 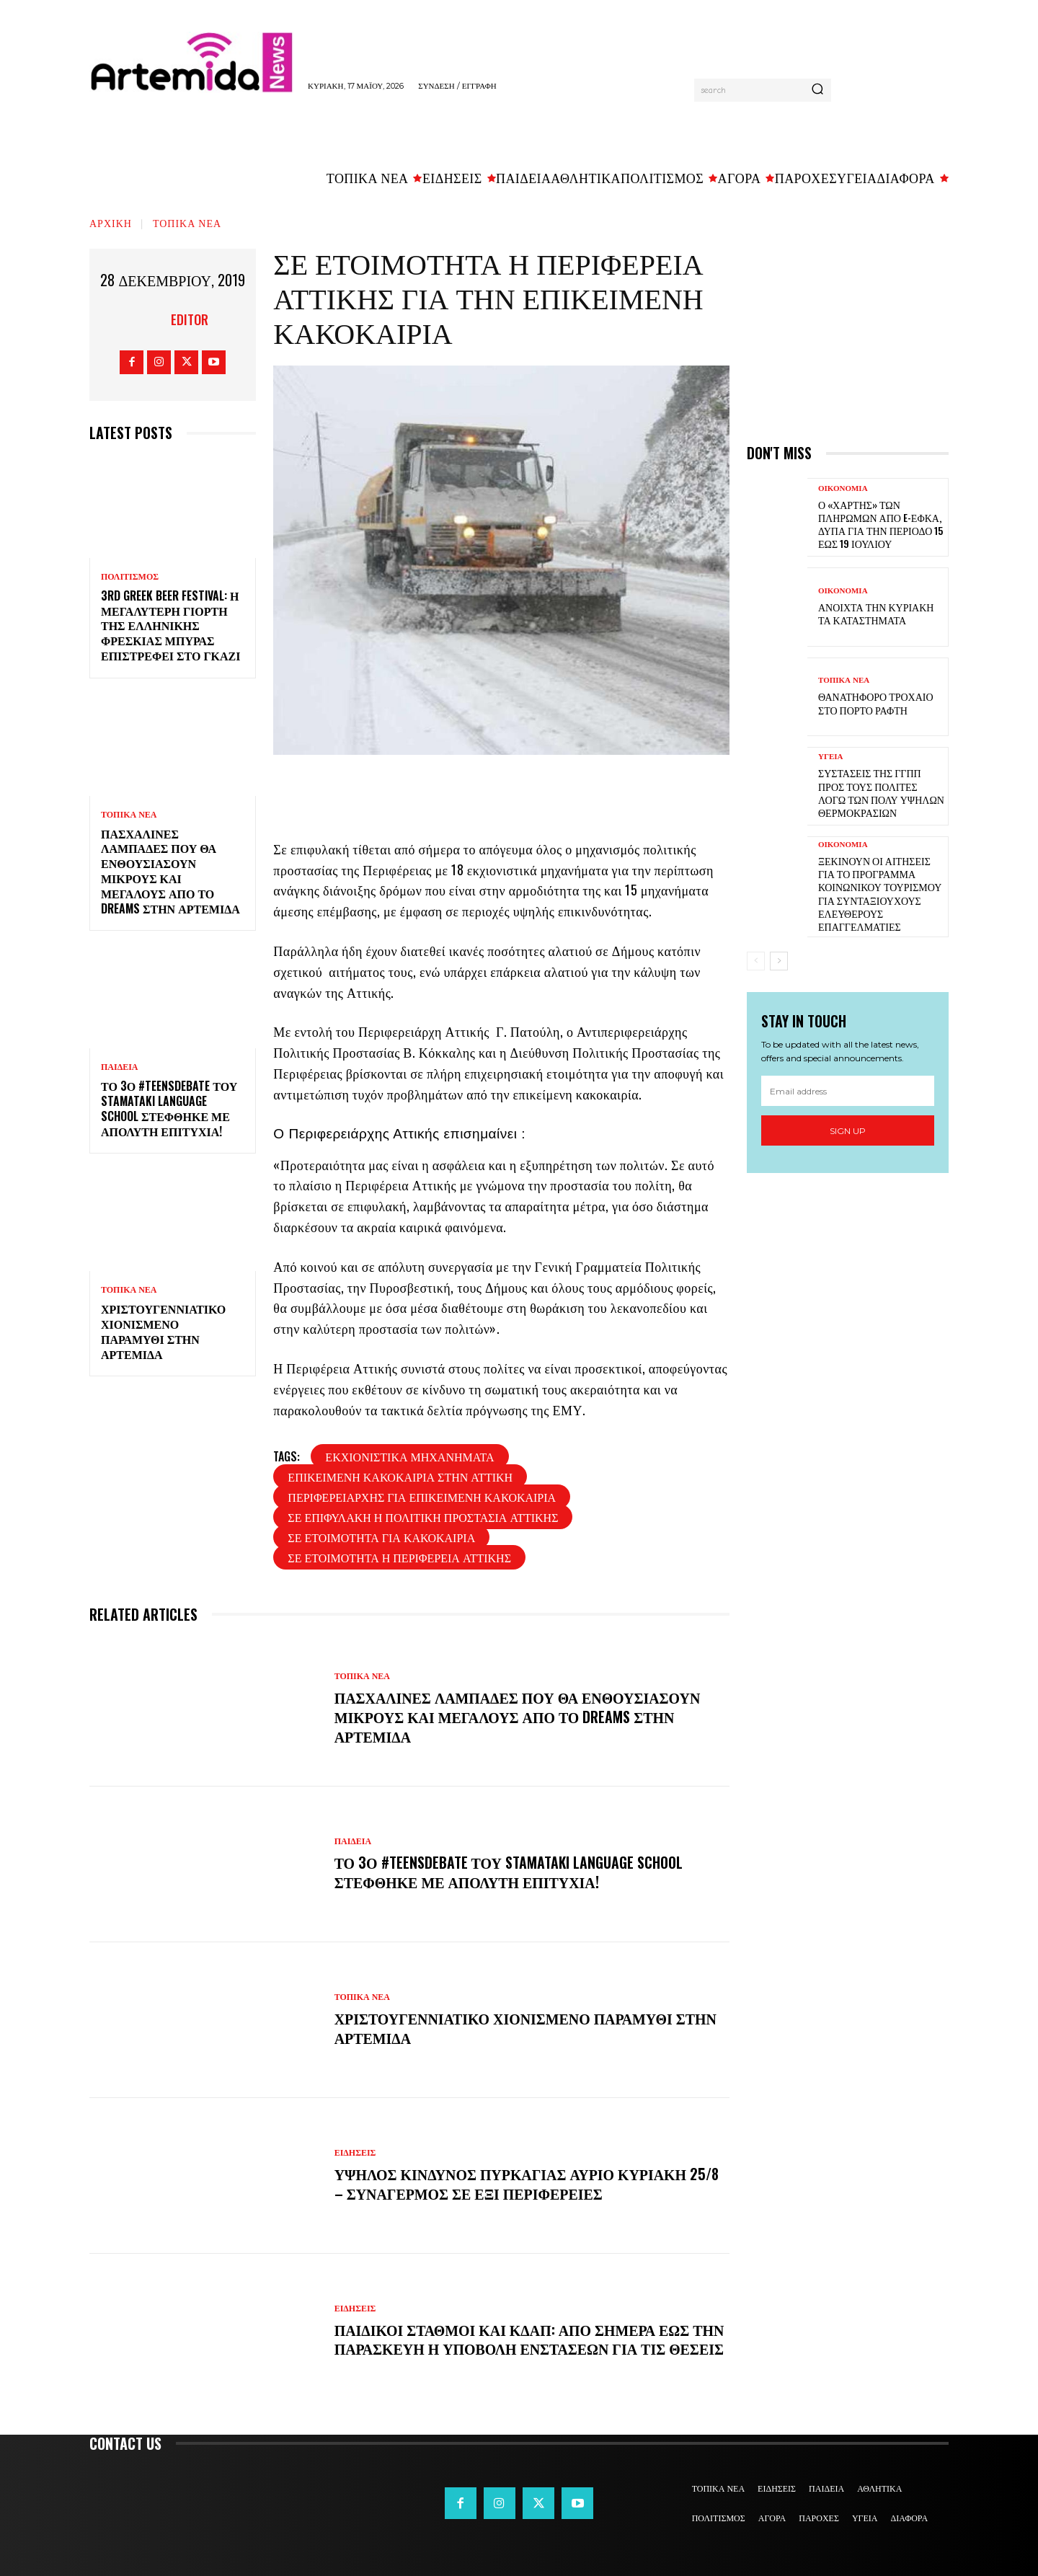 What do you see at coordinates (875, 613) in the screenshot?
I see `Ανοιχτά την Κυριακή τα καταστήματα` at bounding box center [875, 613].